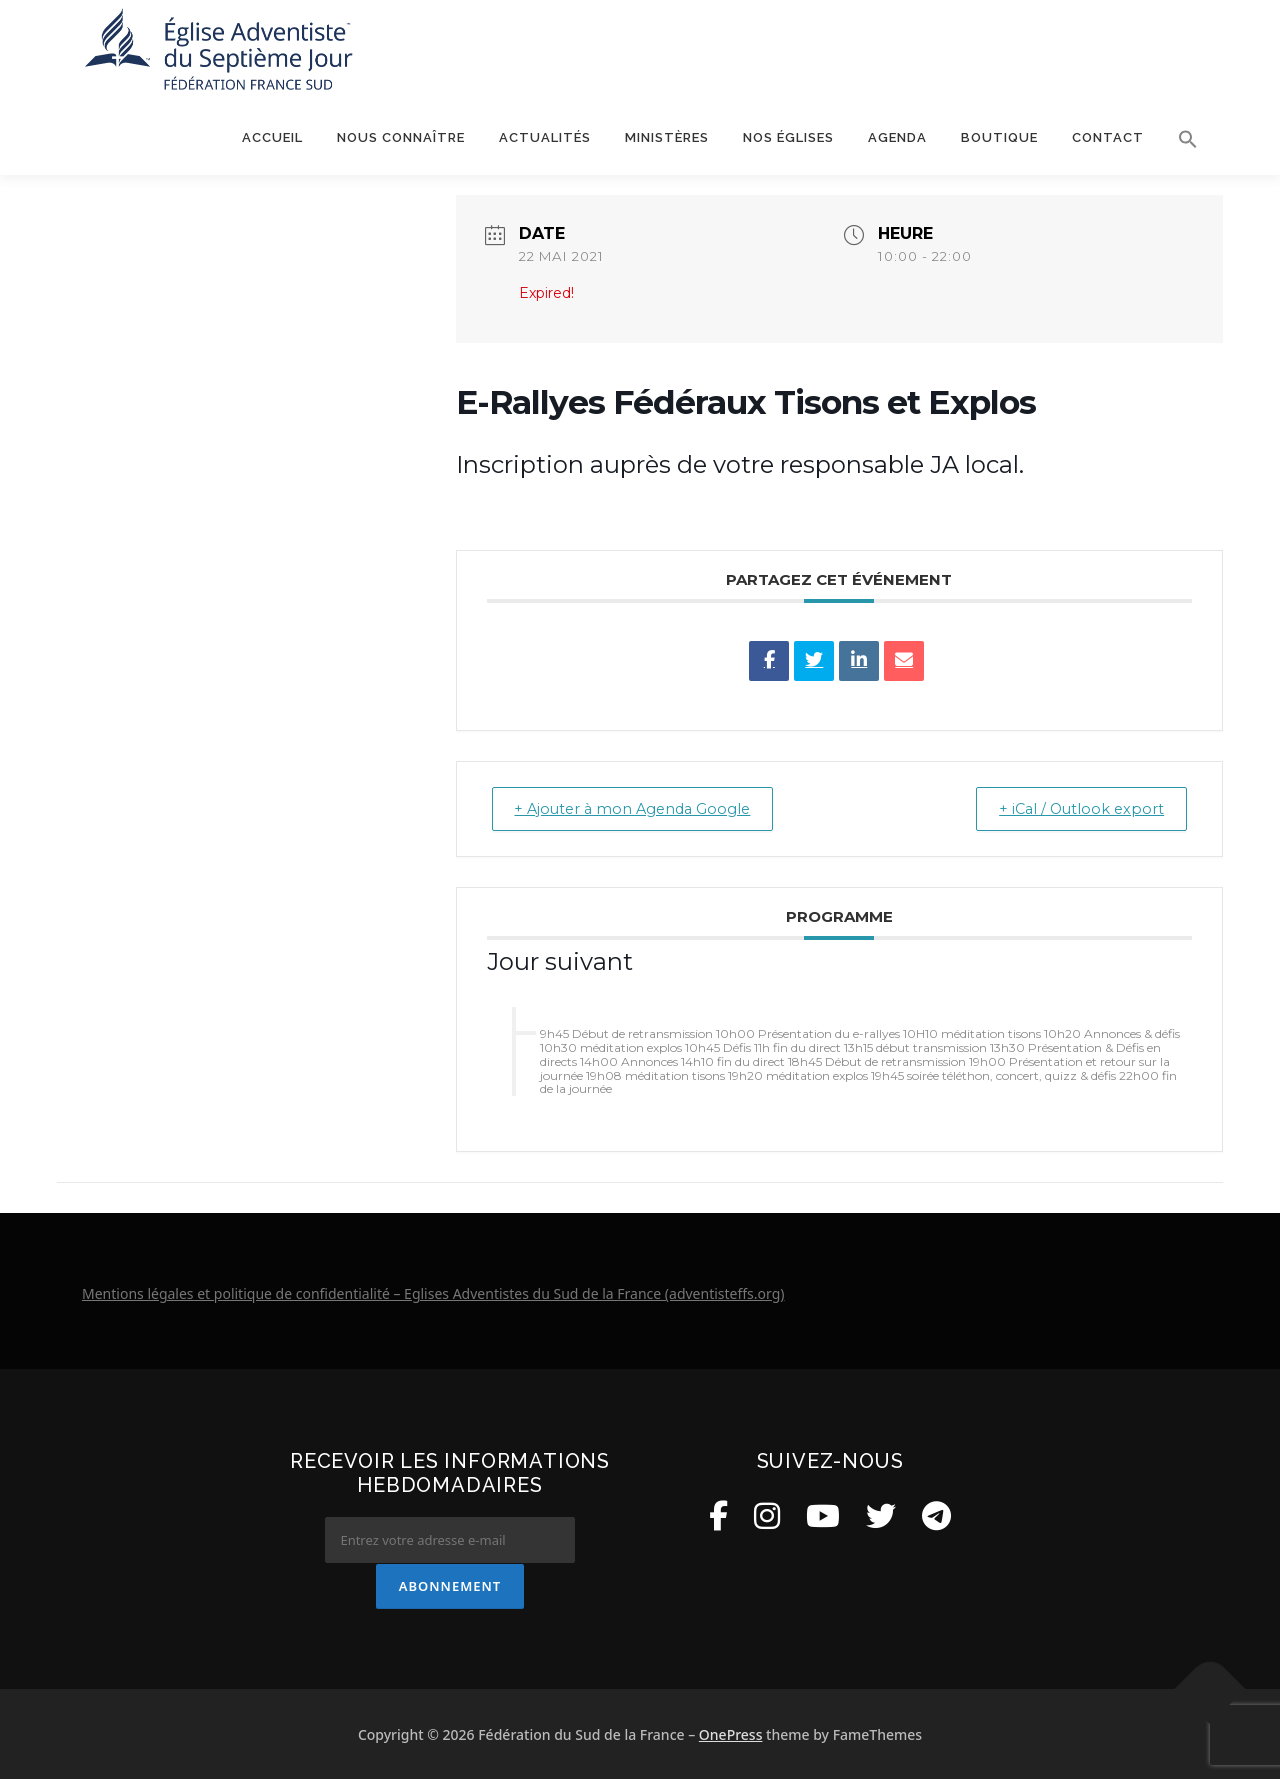 The width and height of the screenshot is (1280, 1779). What do you see at coordinates (999, 137) in the screenshot?
I see `Boutique` at bounding box center [999, 137].